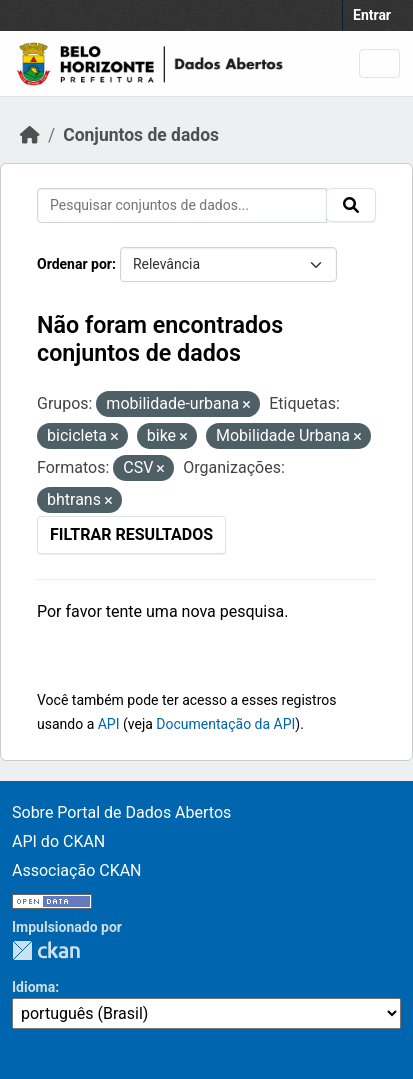  What do you see at coordinates (30, 135) in the screenshot?
I see `[Início]` at bounding box center [30, 135].